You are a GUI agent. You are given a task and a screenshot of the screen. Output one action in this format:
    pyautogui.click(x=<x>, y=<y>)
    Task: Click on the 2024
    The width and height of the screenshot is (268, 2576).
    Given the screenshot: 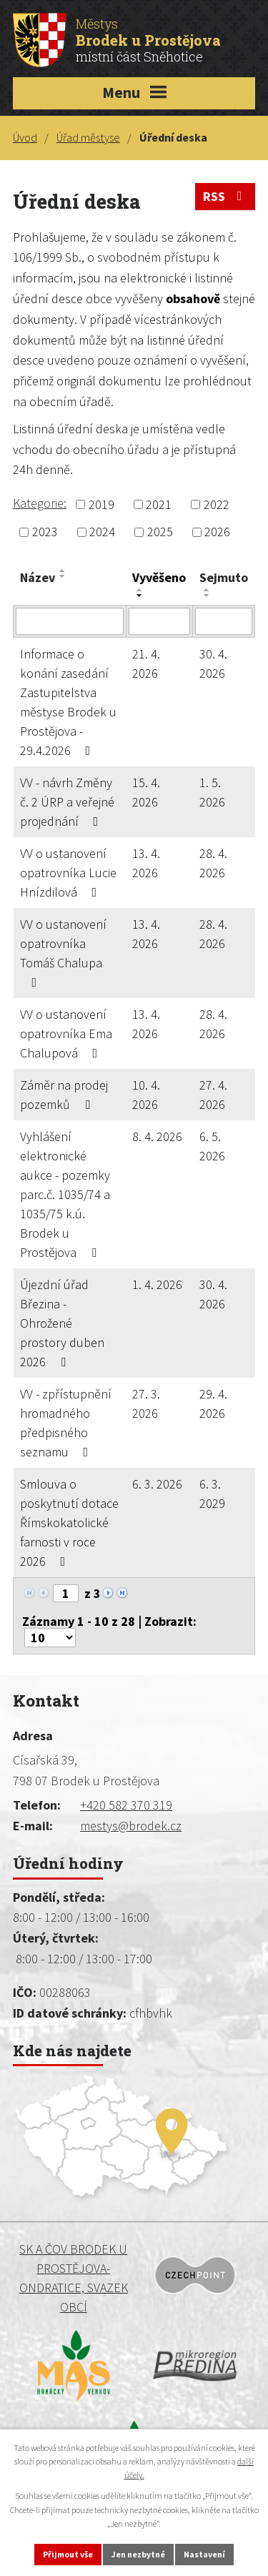 What is the action you would take?
    pyautogui.click(x=102, y=532)
    